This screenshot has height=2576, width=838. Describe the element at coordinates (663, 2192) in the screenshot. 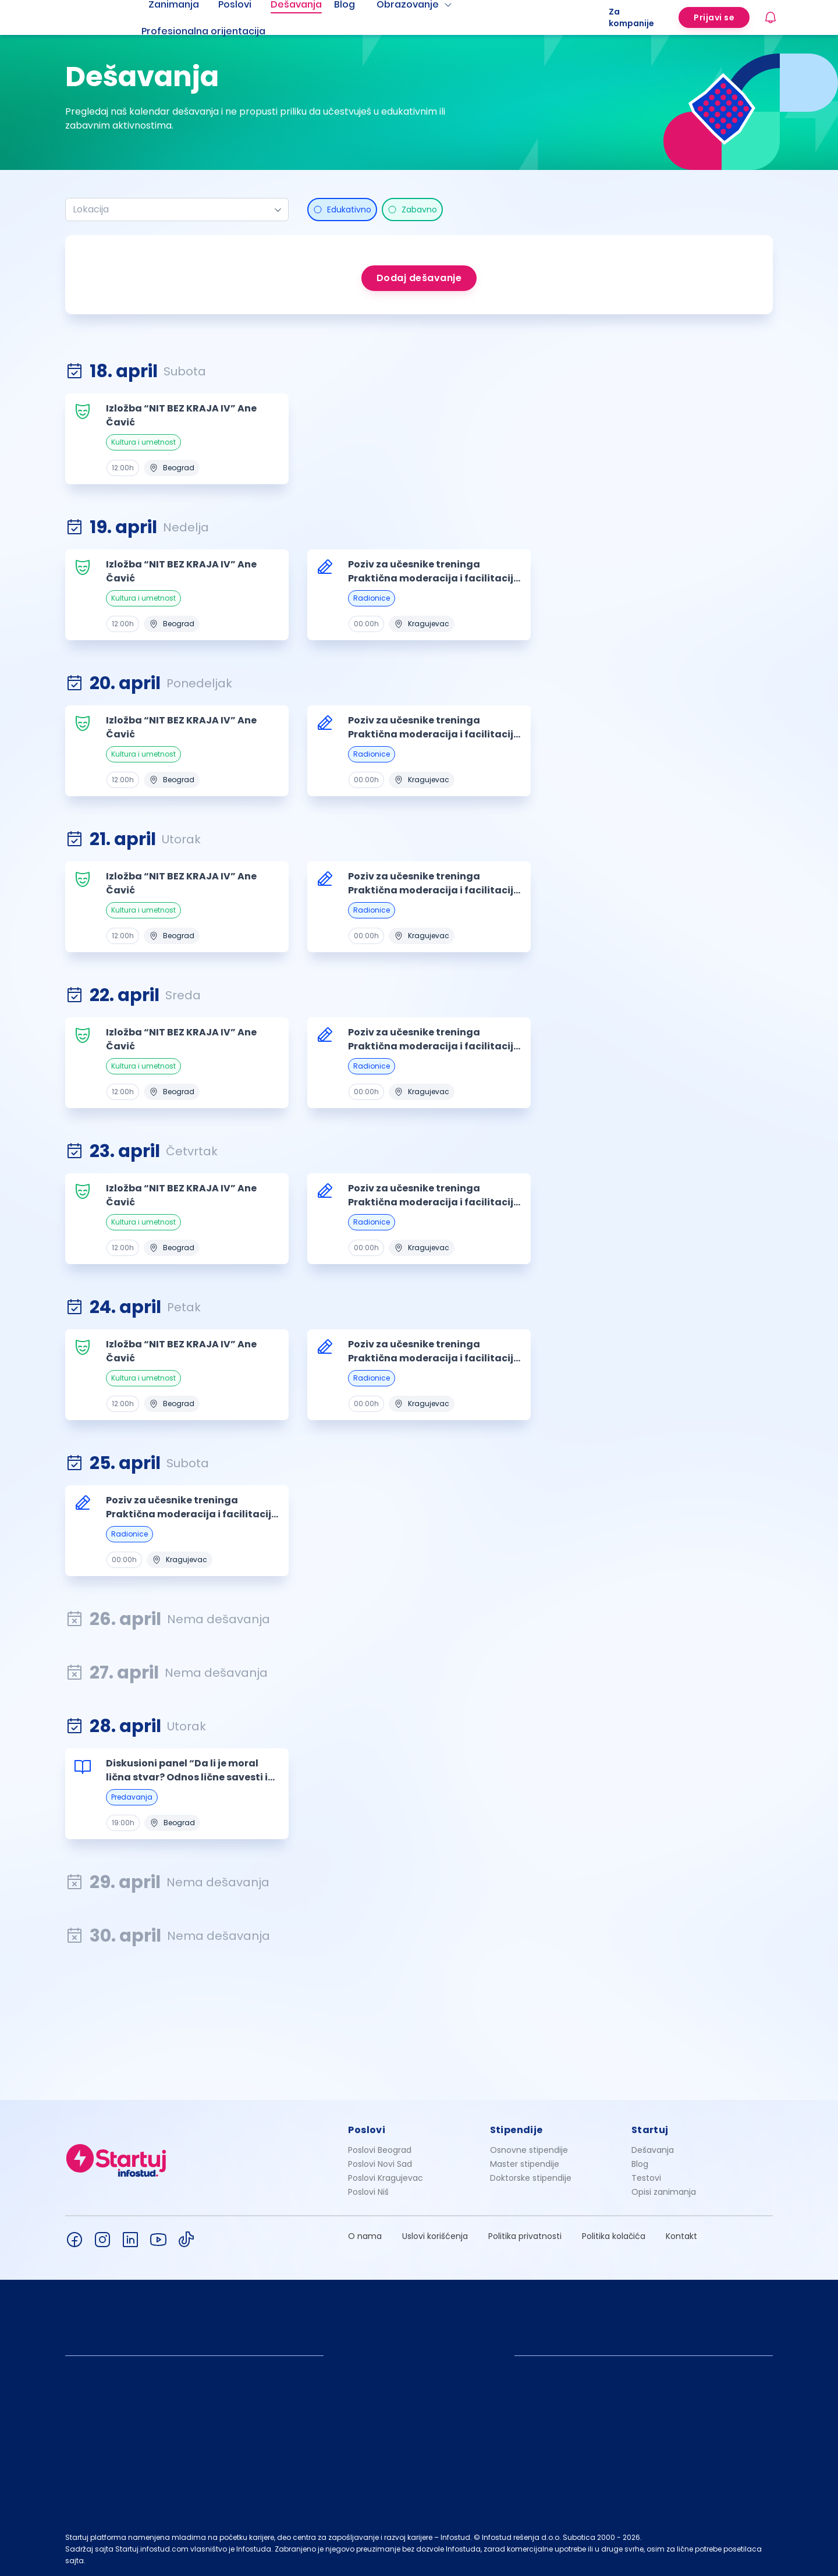

I see `Opisi zanimanja` at that location.